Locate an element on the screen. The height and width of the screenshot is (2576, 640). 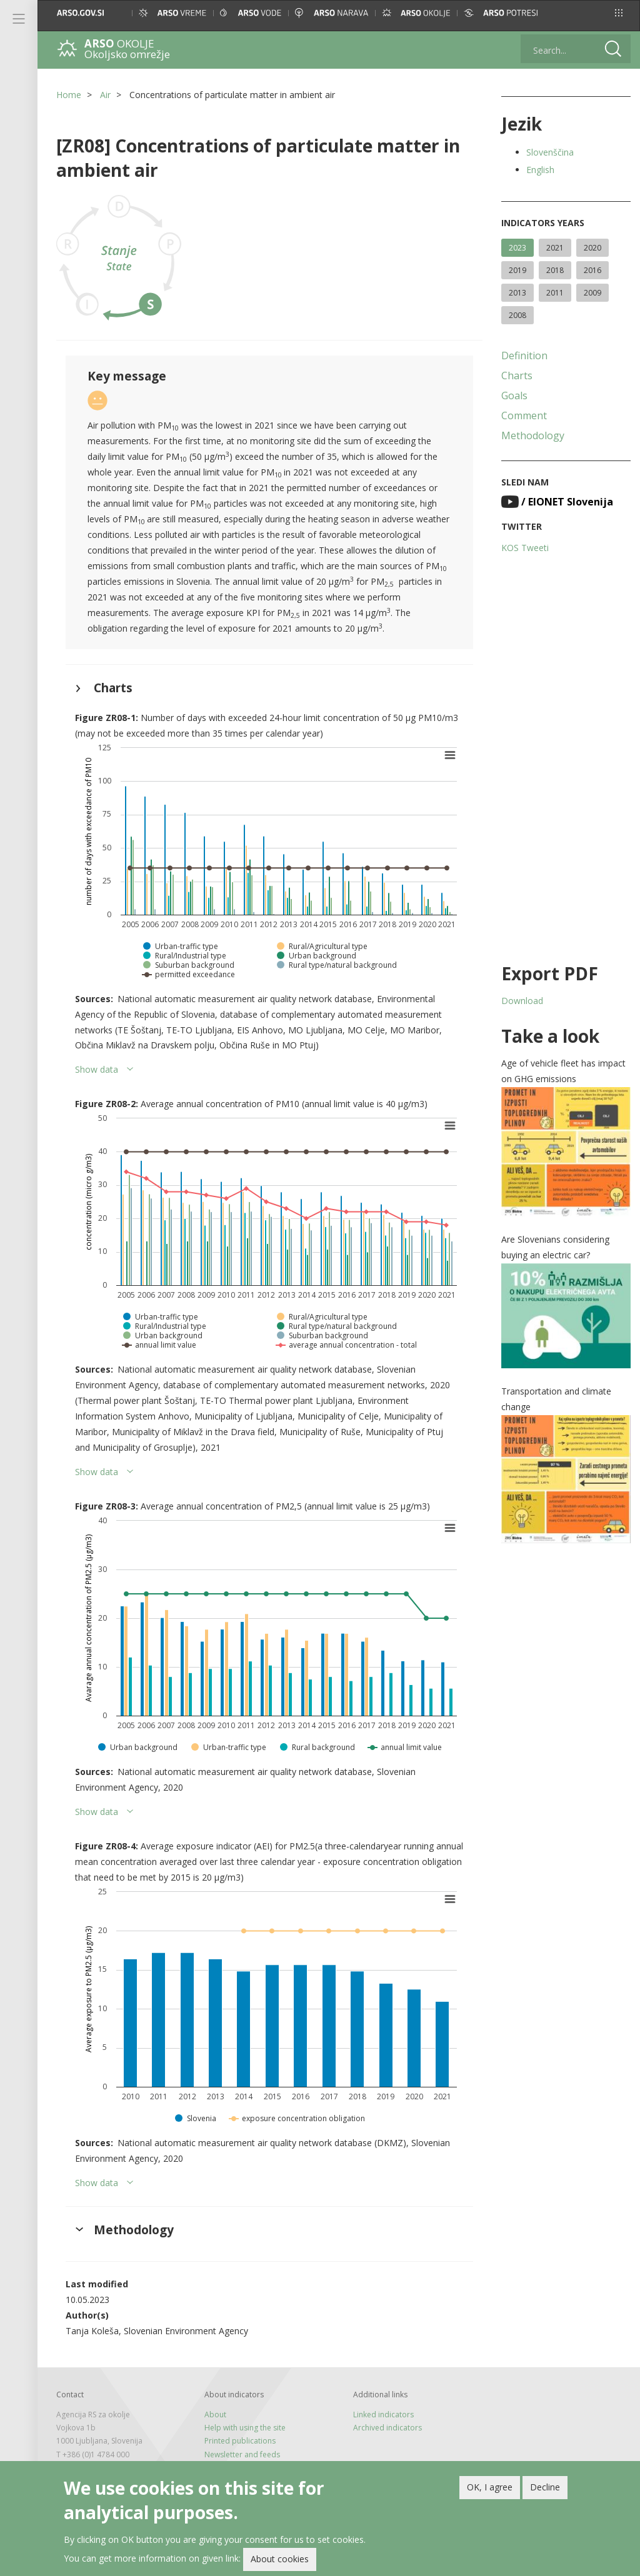
Linked indicators is located at coordinates (383, 2414).